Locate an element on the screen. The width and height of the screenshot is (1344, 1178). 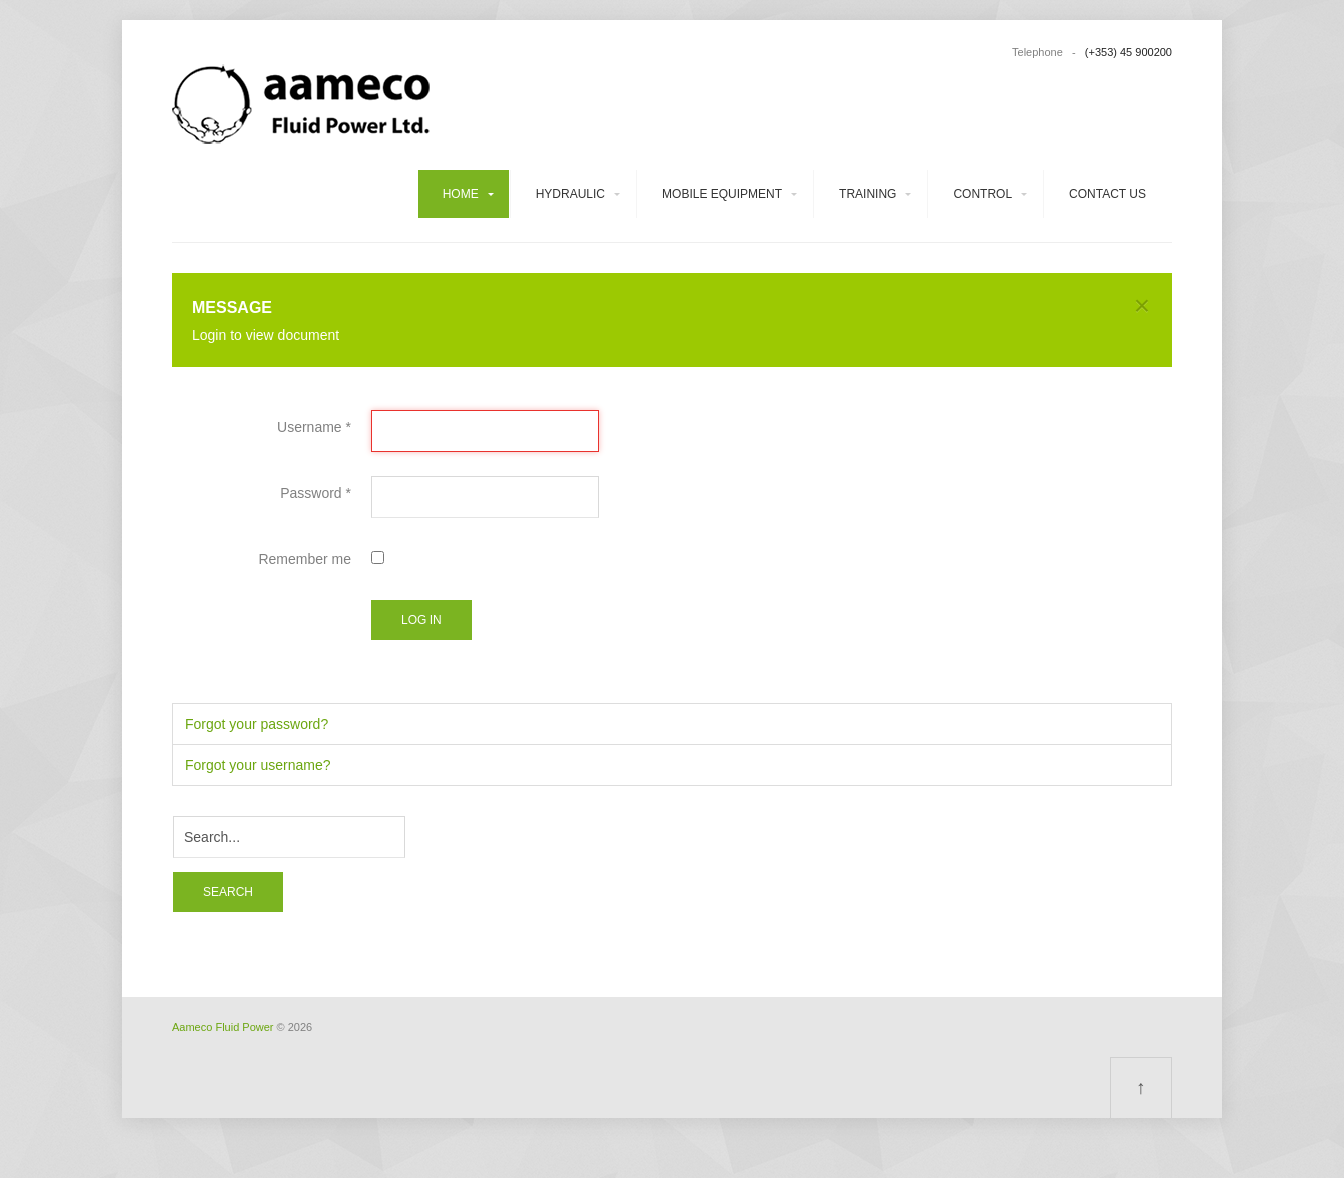
Aameco Fluid Power is located at coordinates (223, 1027).